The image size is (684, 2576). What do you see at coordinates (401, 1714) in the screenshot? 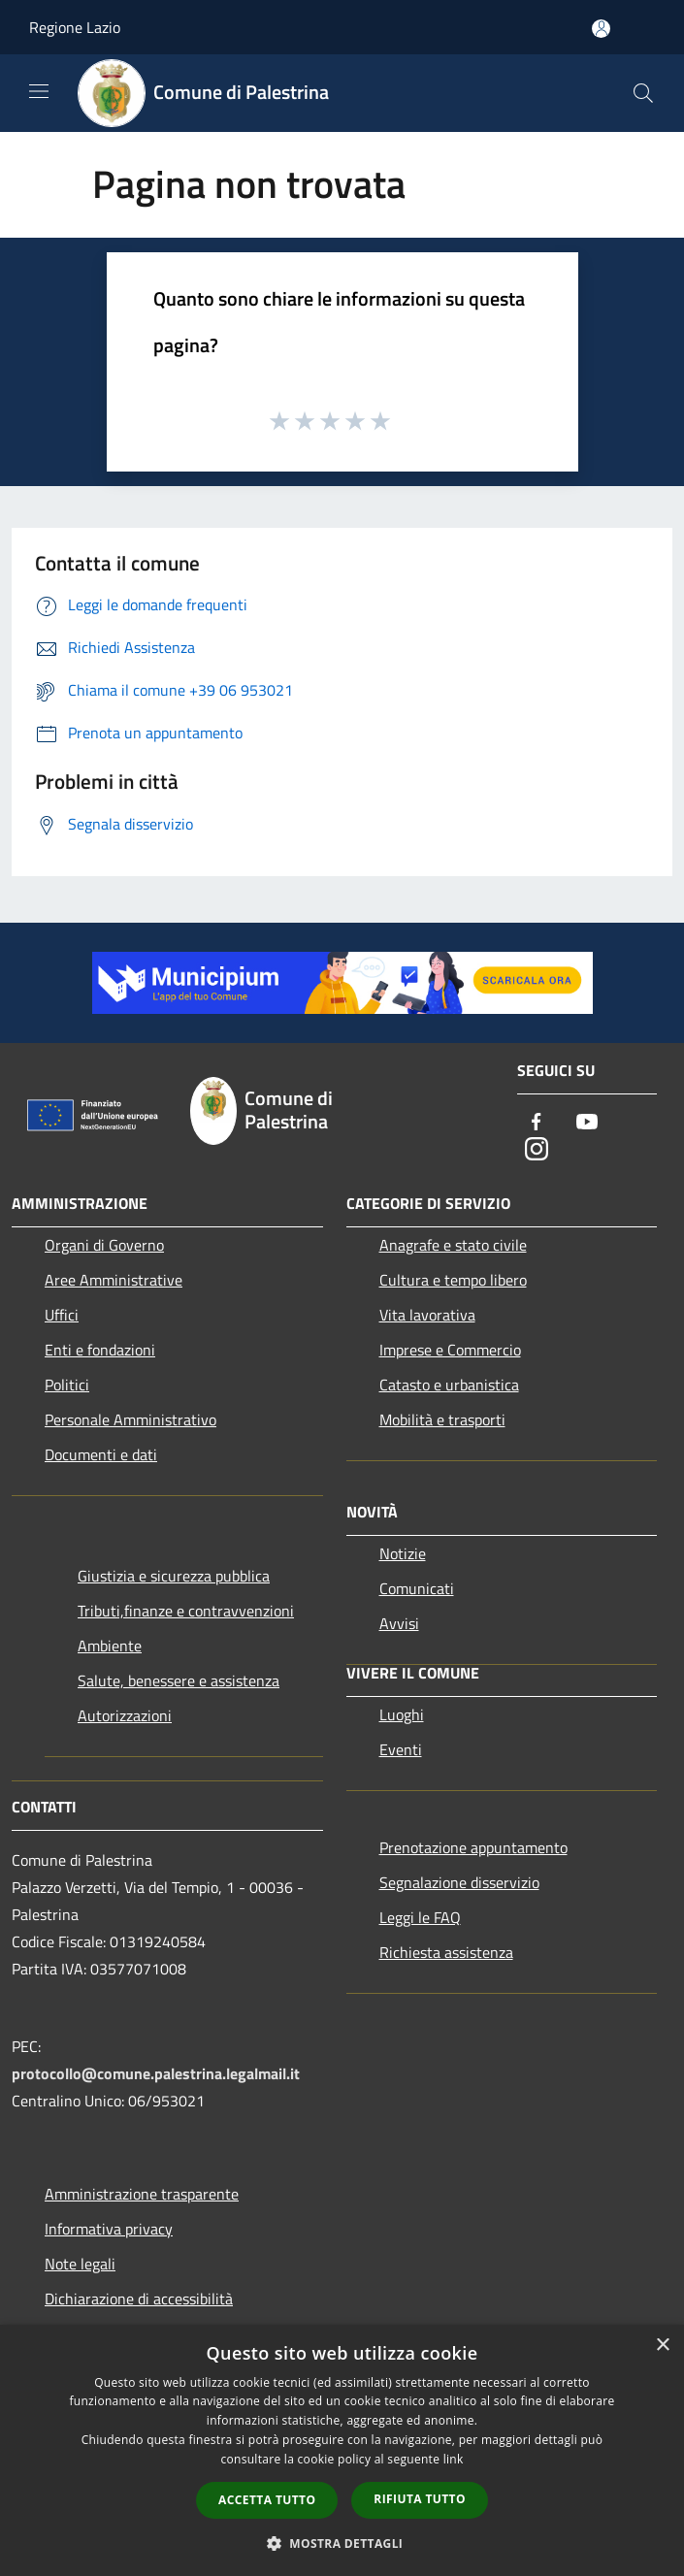
I see `Luoghi` at bounding box center [401, 1714].